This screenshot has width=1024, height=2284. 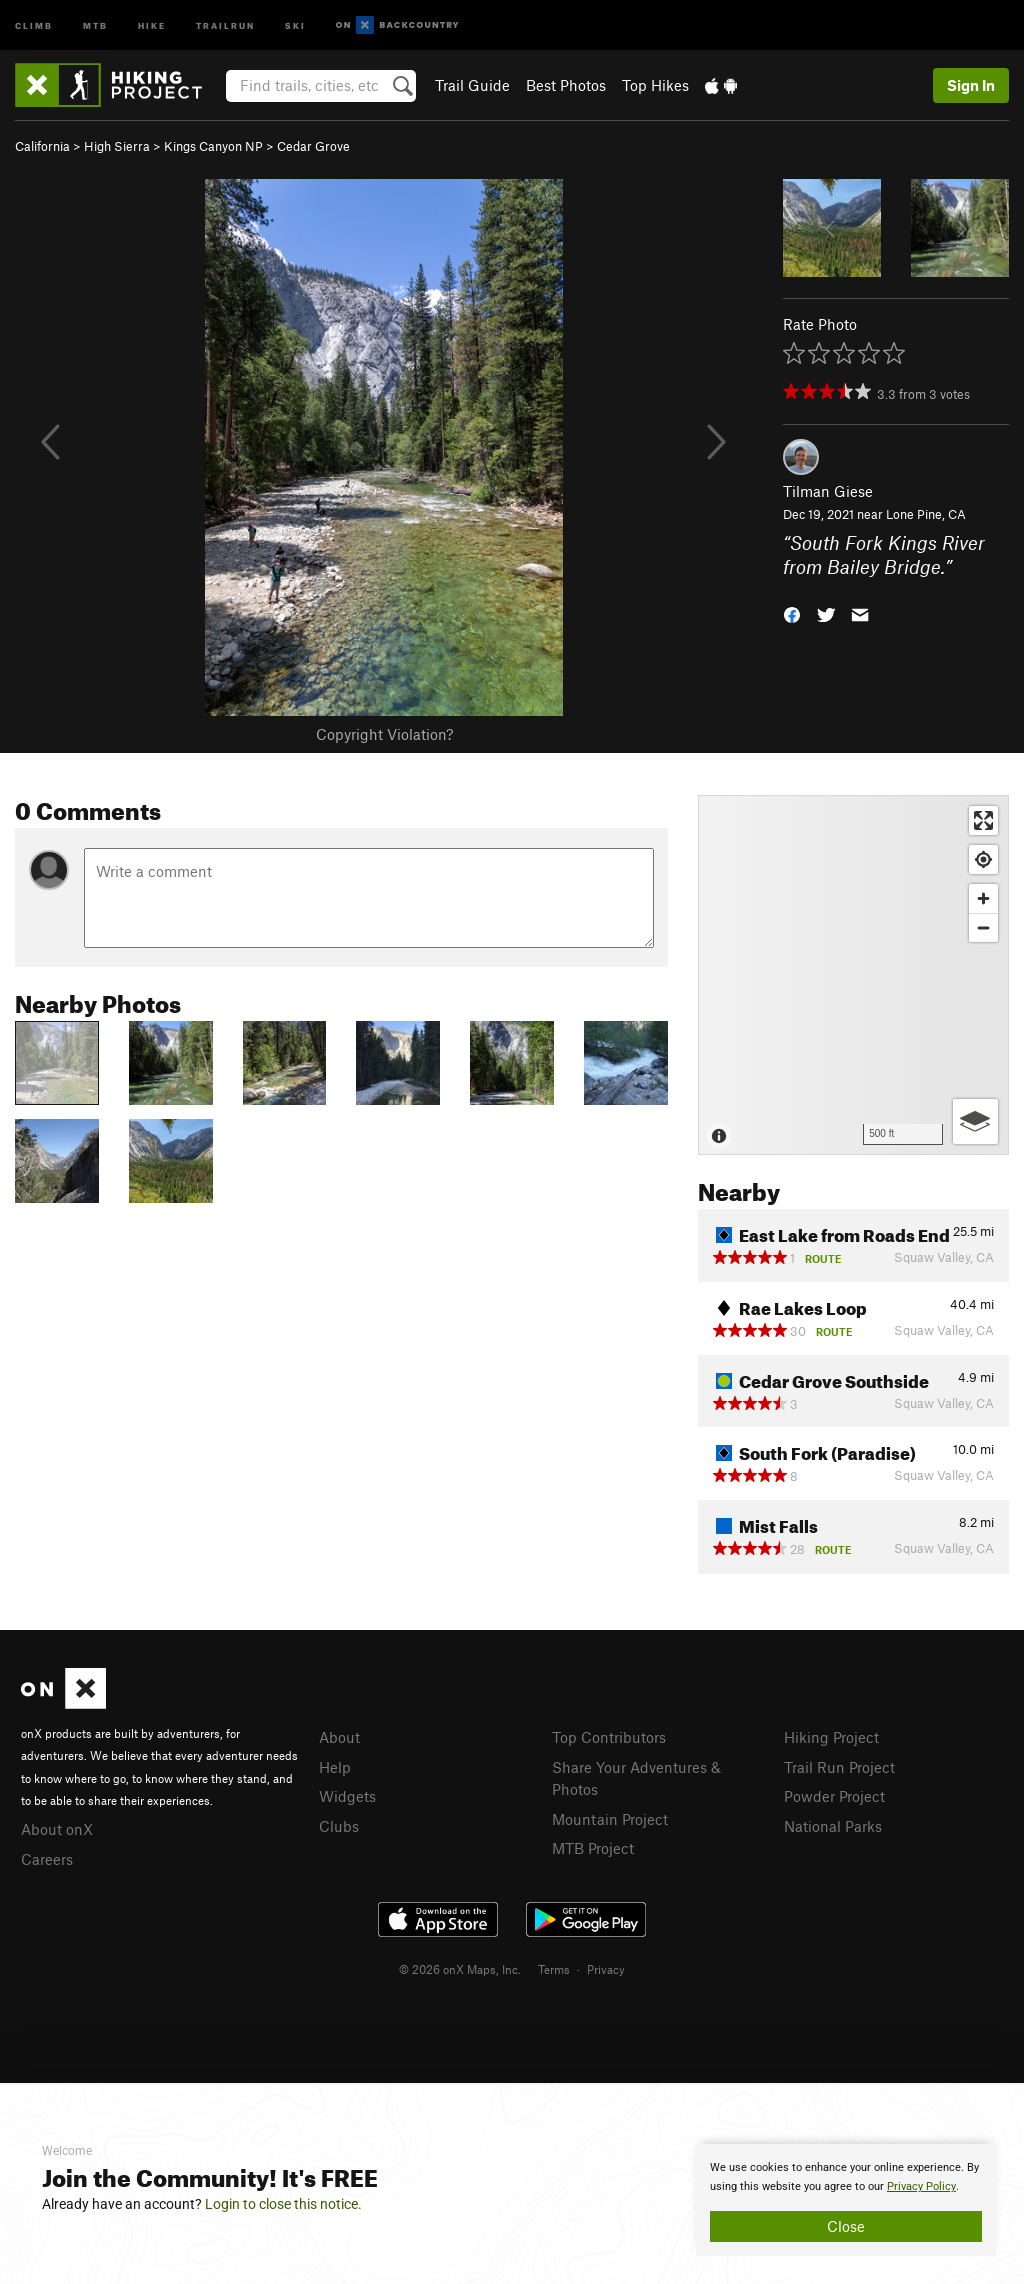 I want to click on Mountain Project, so click(x=610, y=1819).